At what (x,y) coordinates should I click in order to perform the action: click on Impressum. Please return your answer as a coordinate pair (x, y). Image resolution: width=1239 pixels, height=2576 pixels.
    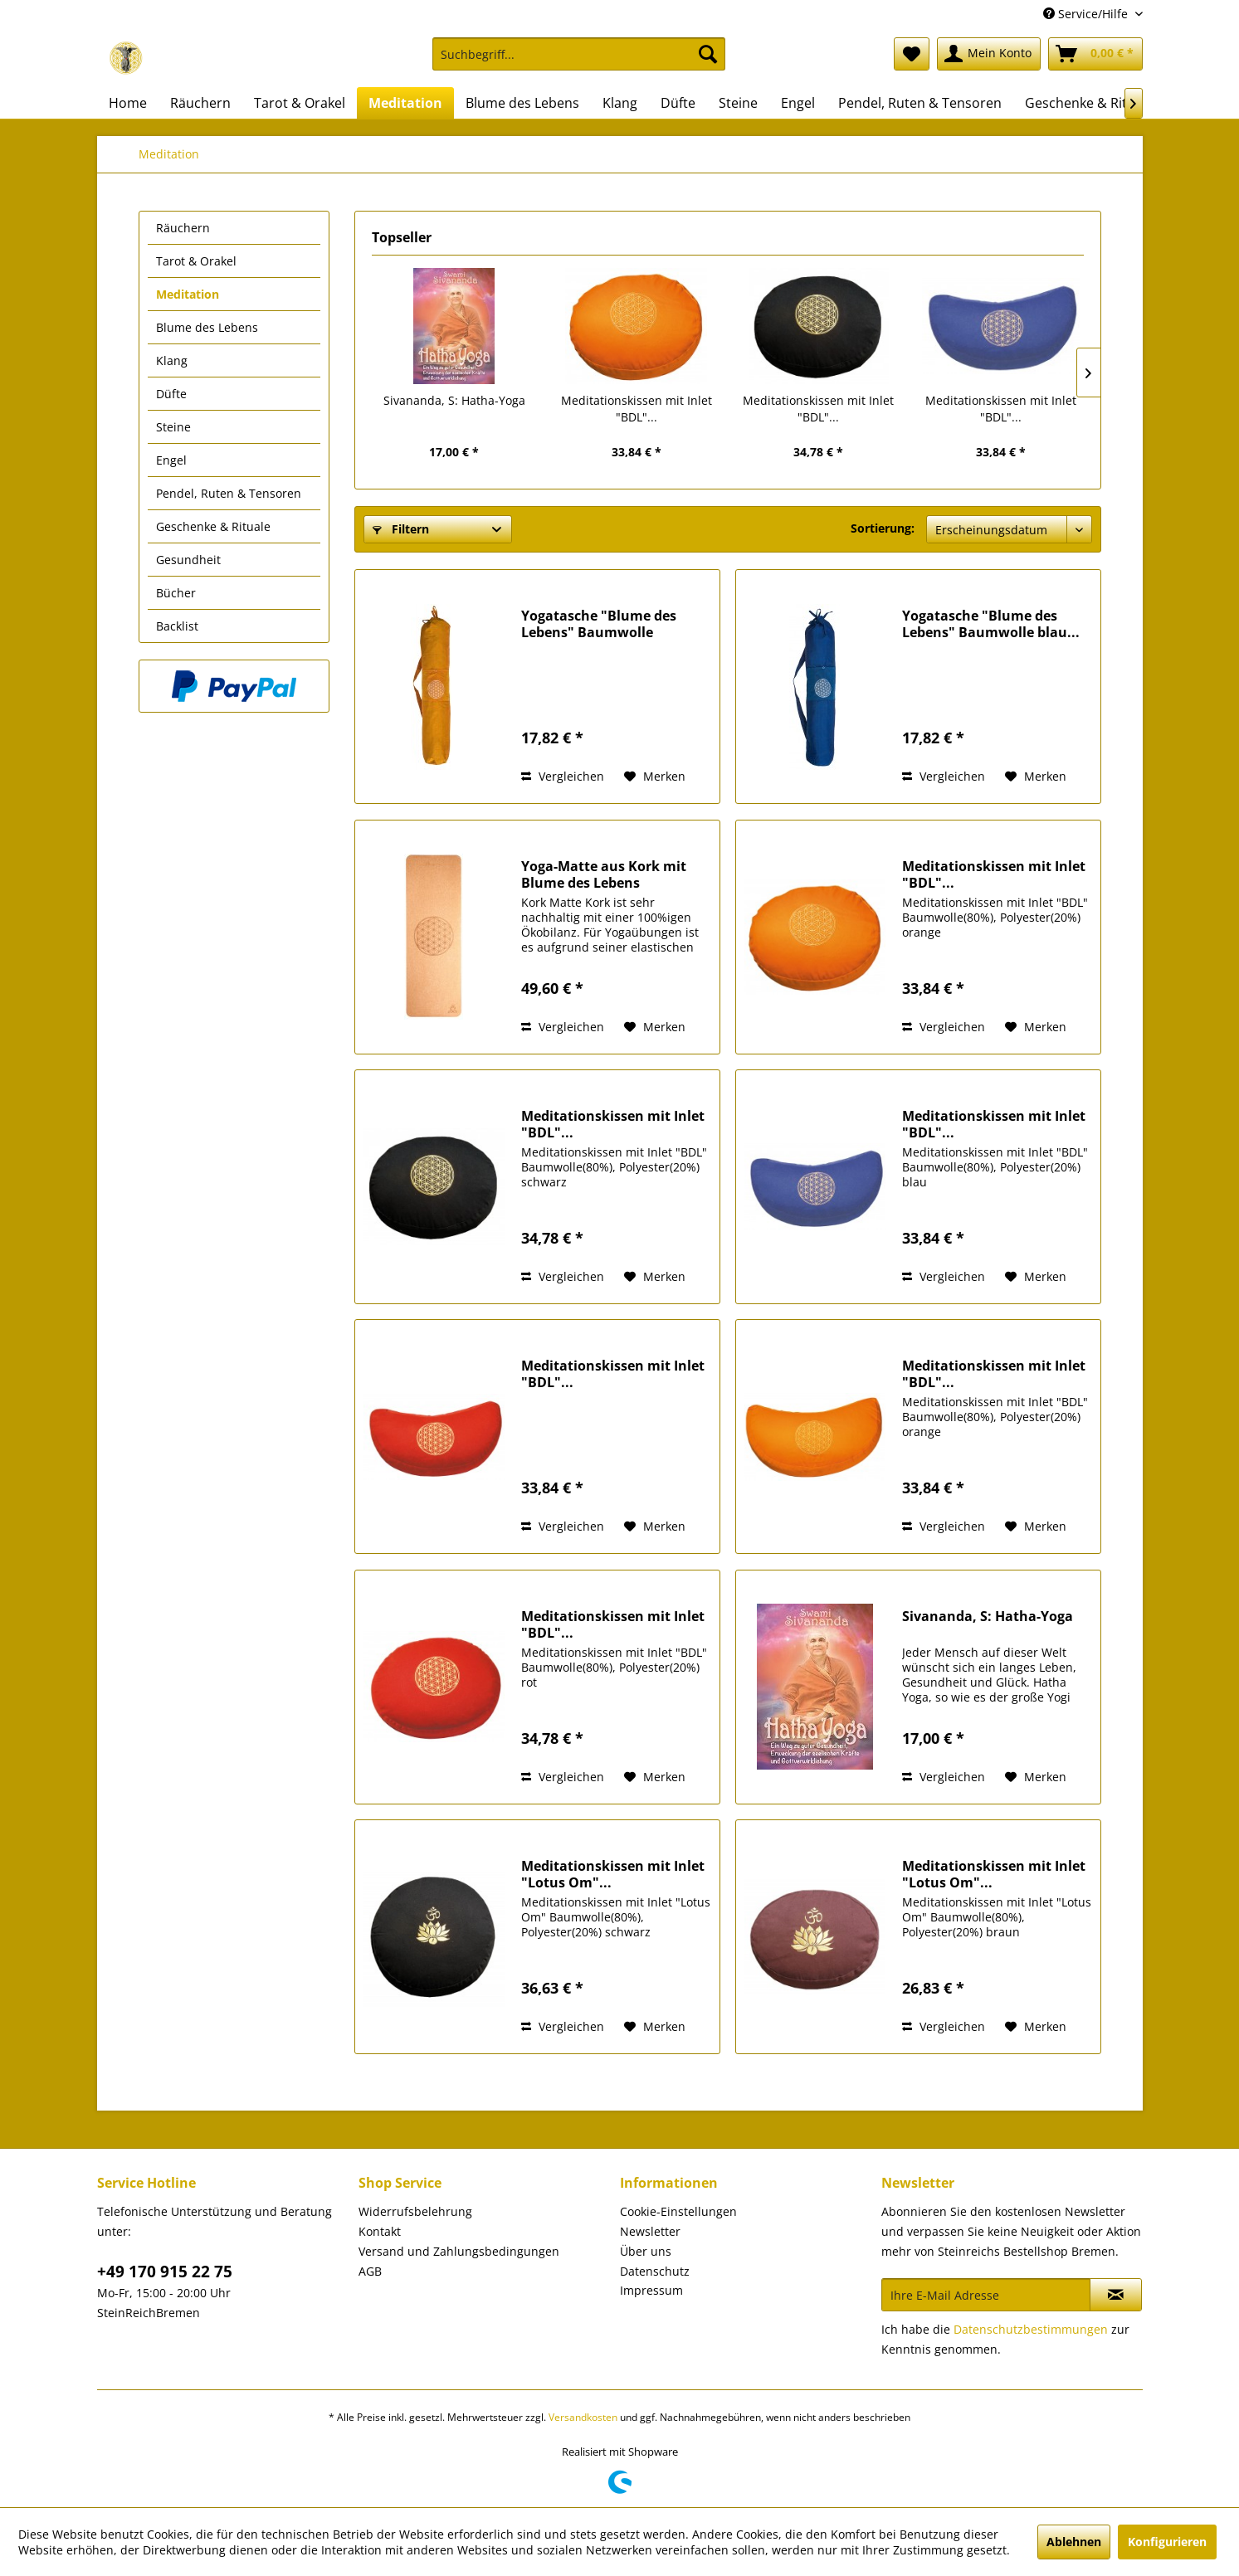
    Looking at the image, I should click on (651, 2290).